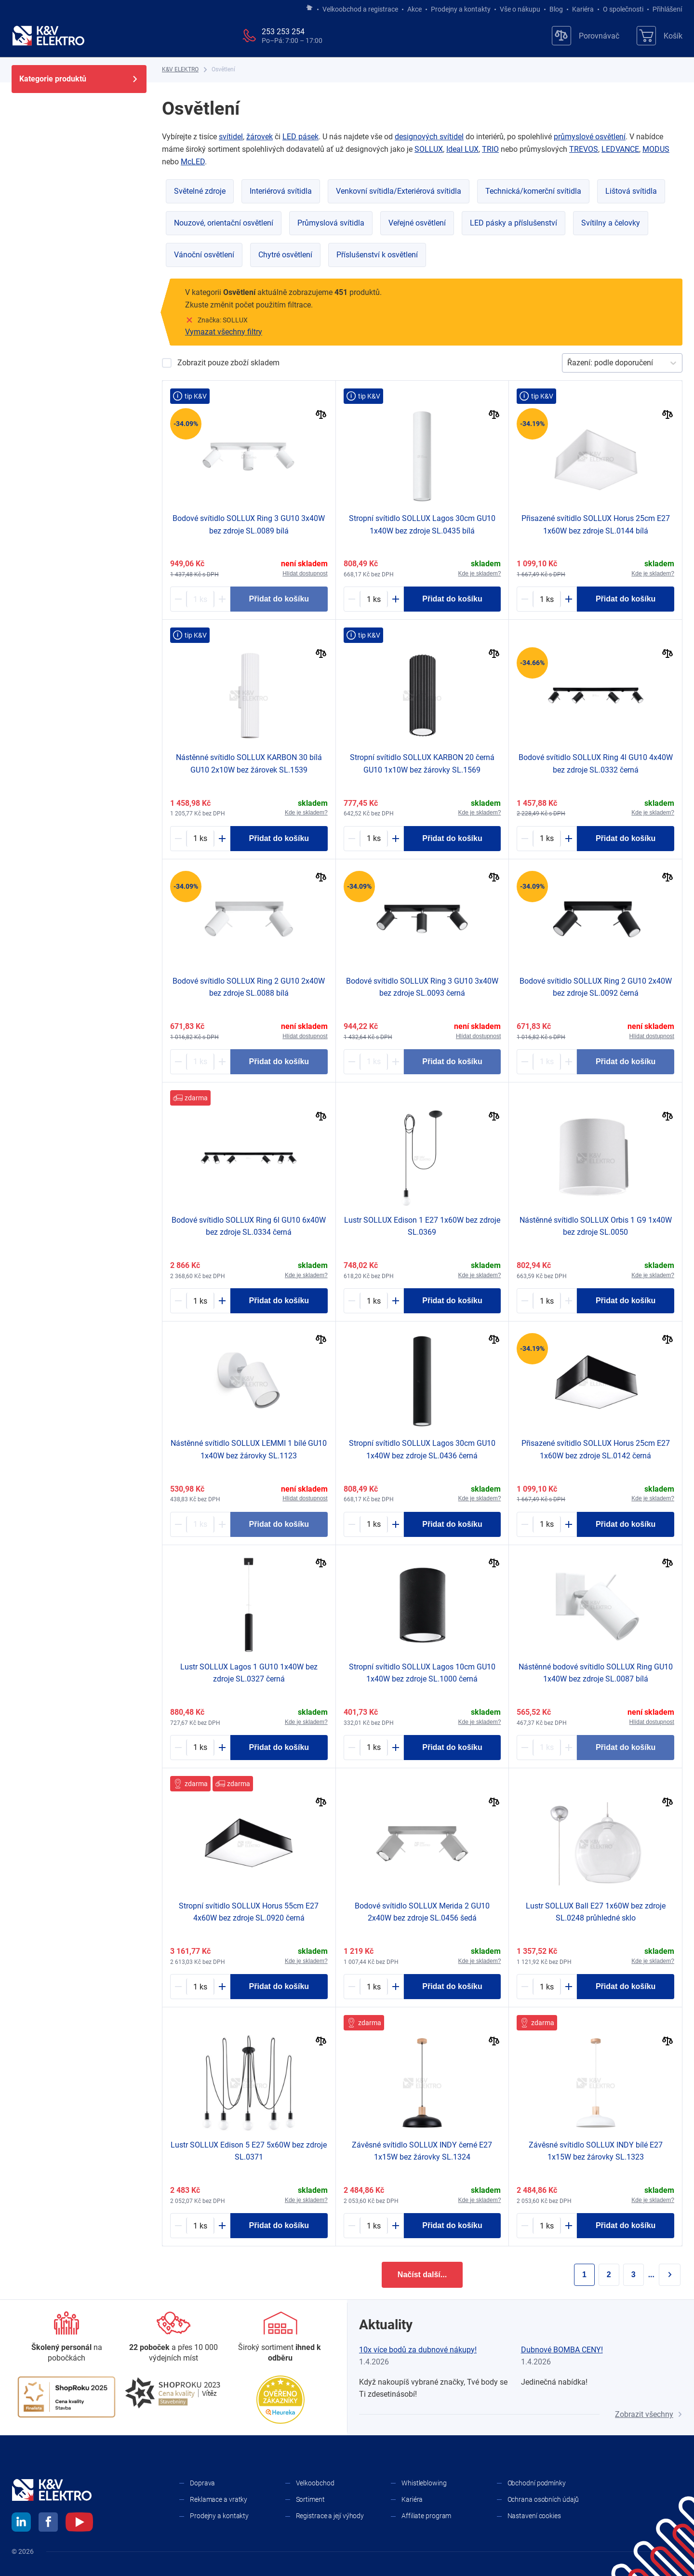  I want to click on Blog, so click(556, 9).